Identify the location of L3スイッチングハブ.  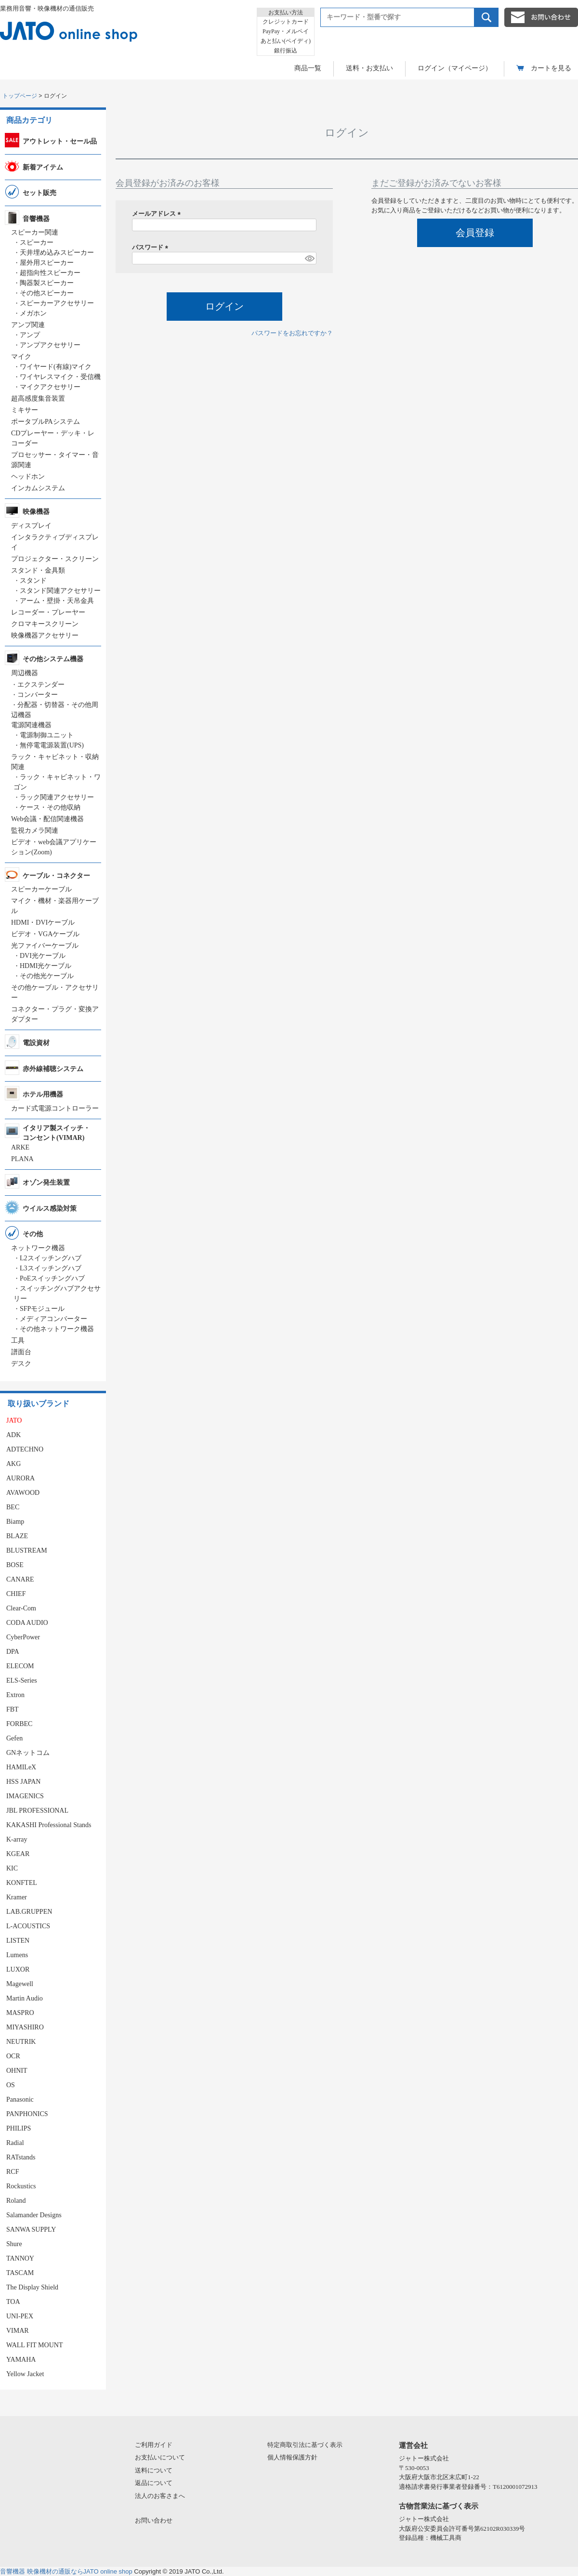
(50, 1268).